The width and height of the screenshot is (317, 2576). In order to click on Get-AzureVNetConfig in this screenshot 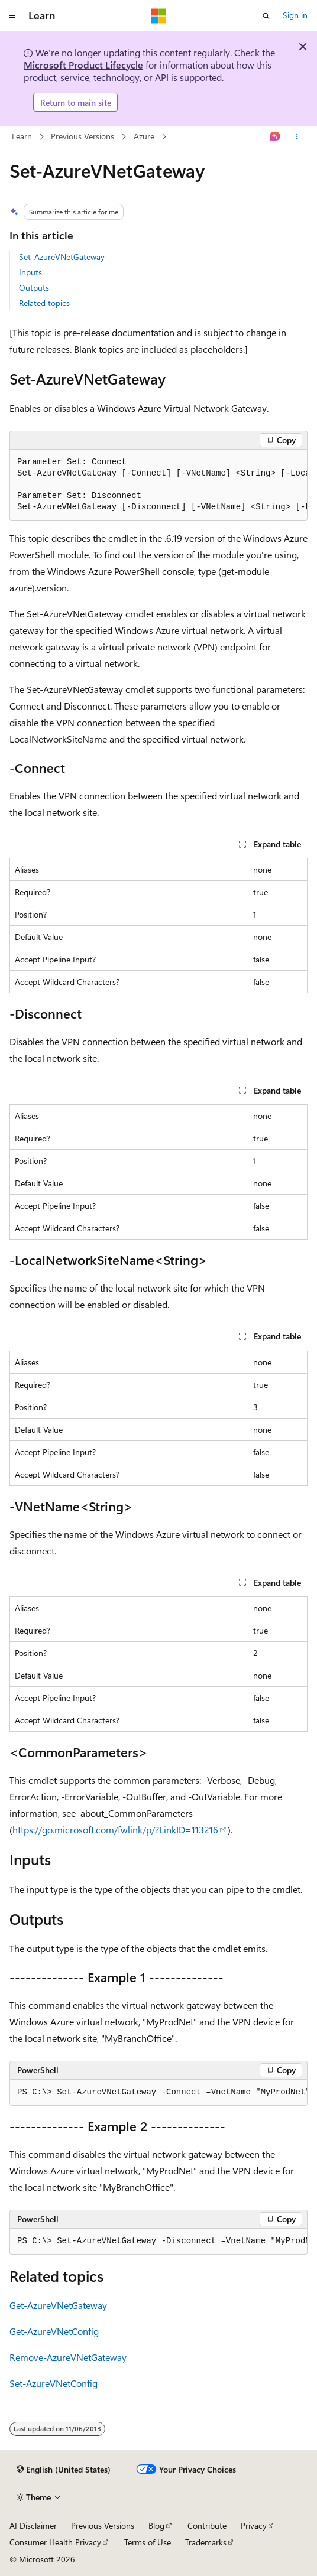, I will do `click(54, 2331)`.